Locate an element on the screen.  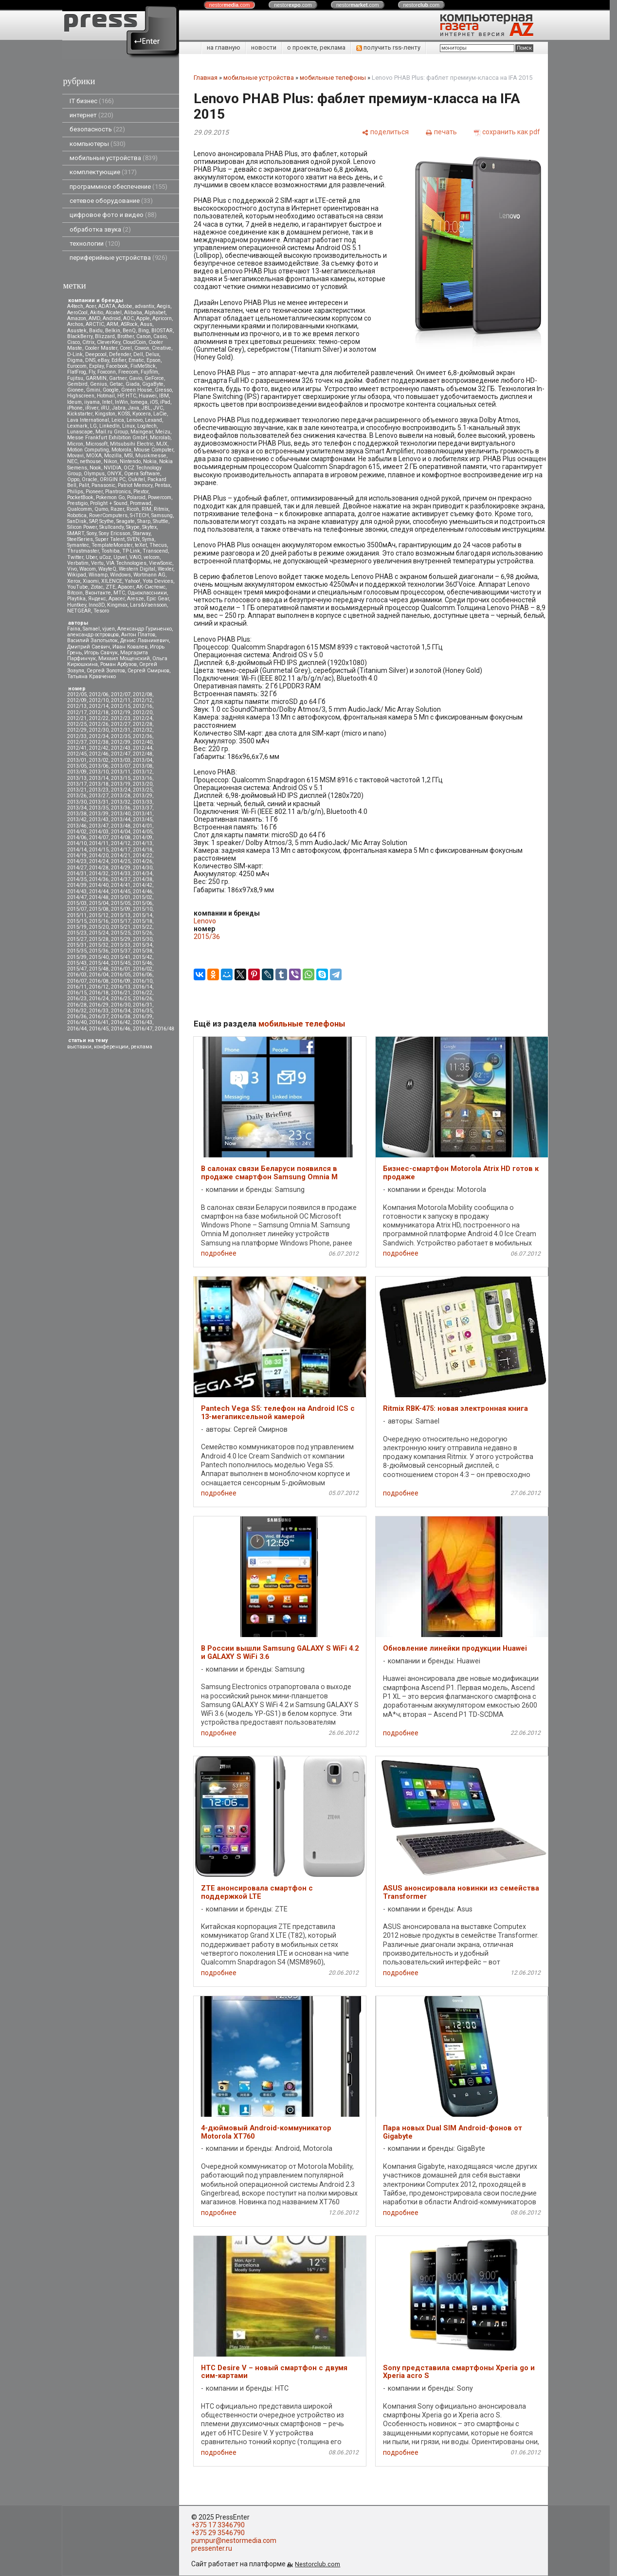
Kingmax is located at coordinates (117, 605).